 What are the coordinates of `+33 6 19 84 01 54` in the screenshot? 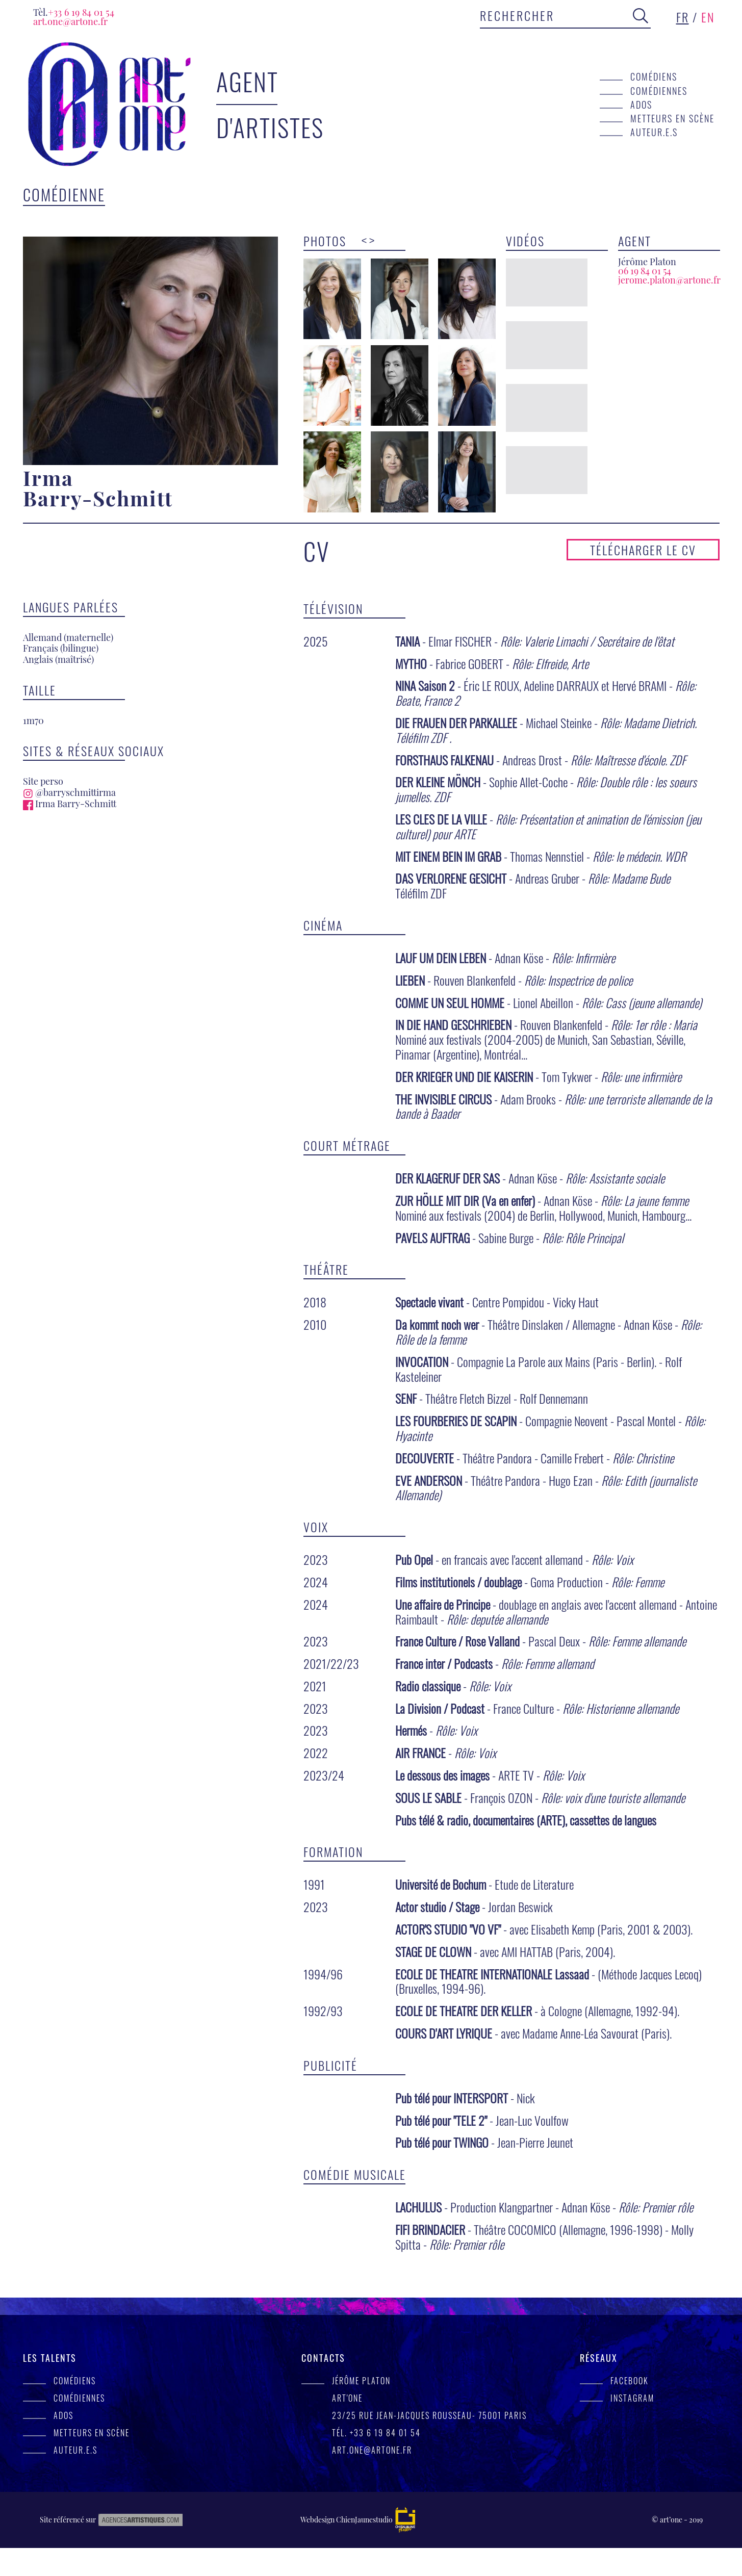 It's located at (73, 12).